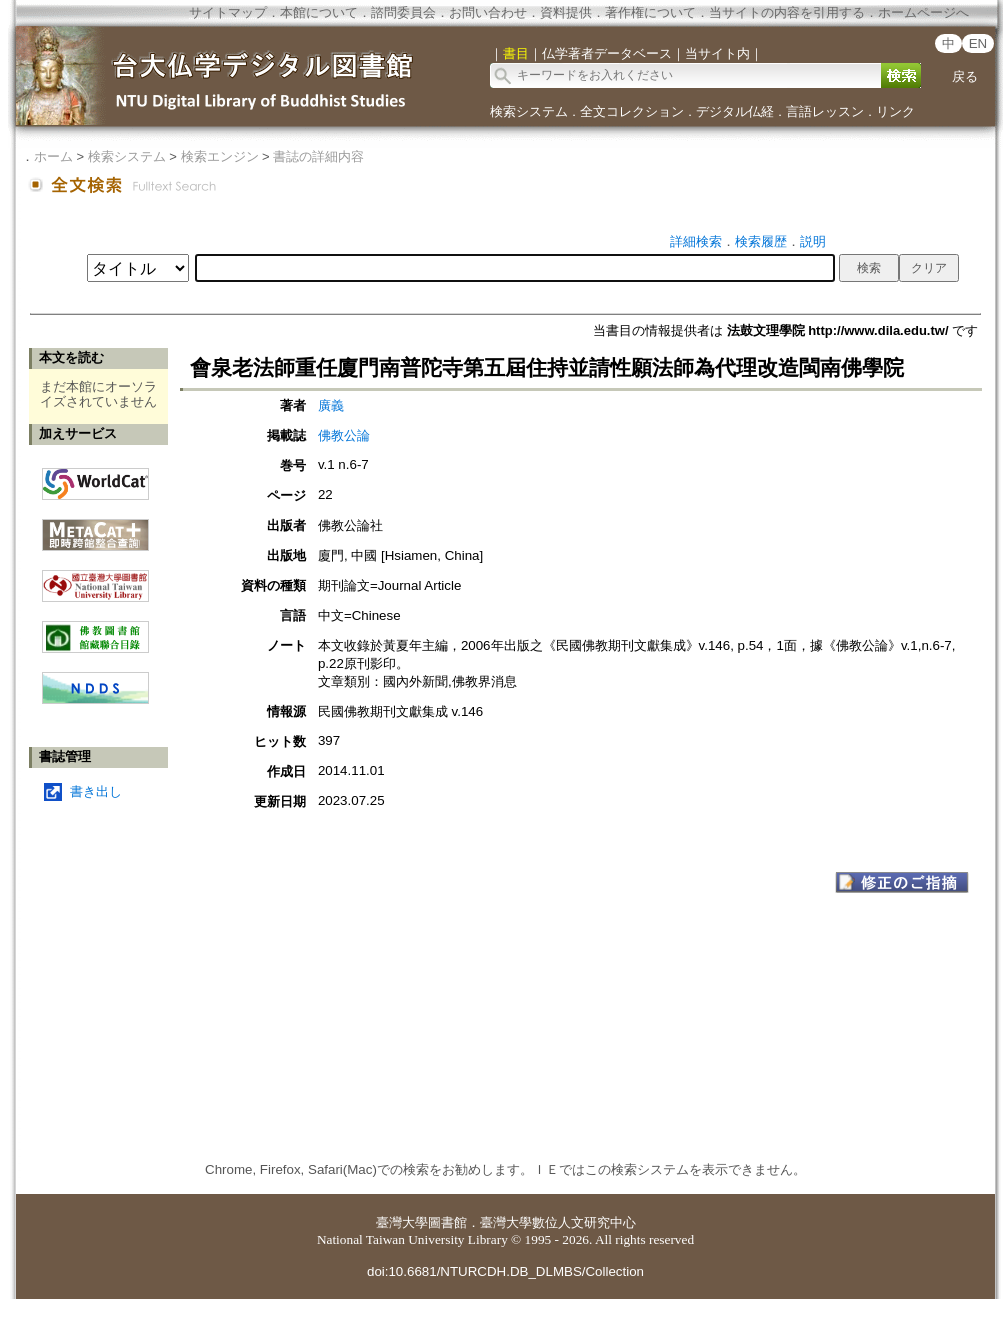  What do you see at coordinates (344, 435) in the screenshot?
I see `佛教公論` at bounding box center [344, 435].